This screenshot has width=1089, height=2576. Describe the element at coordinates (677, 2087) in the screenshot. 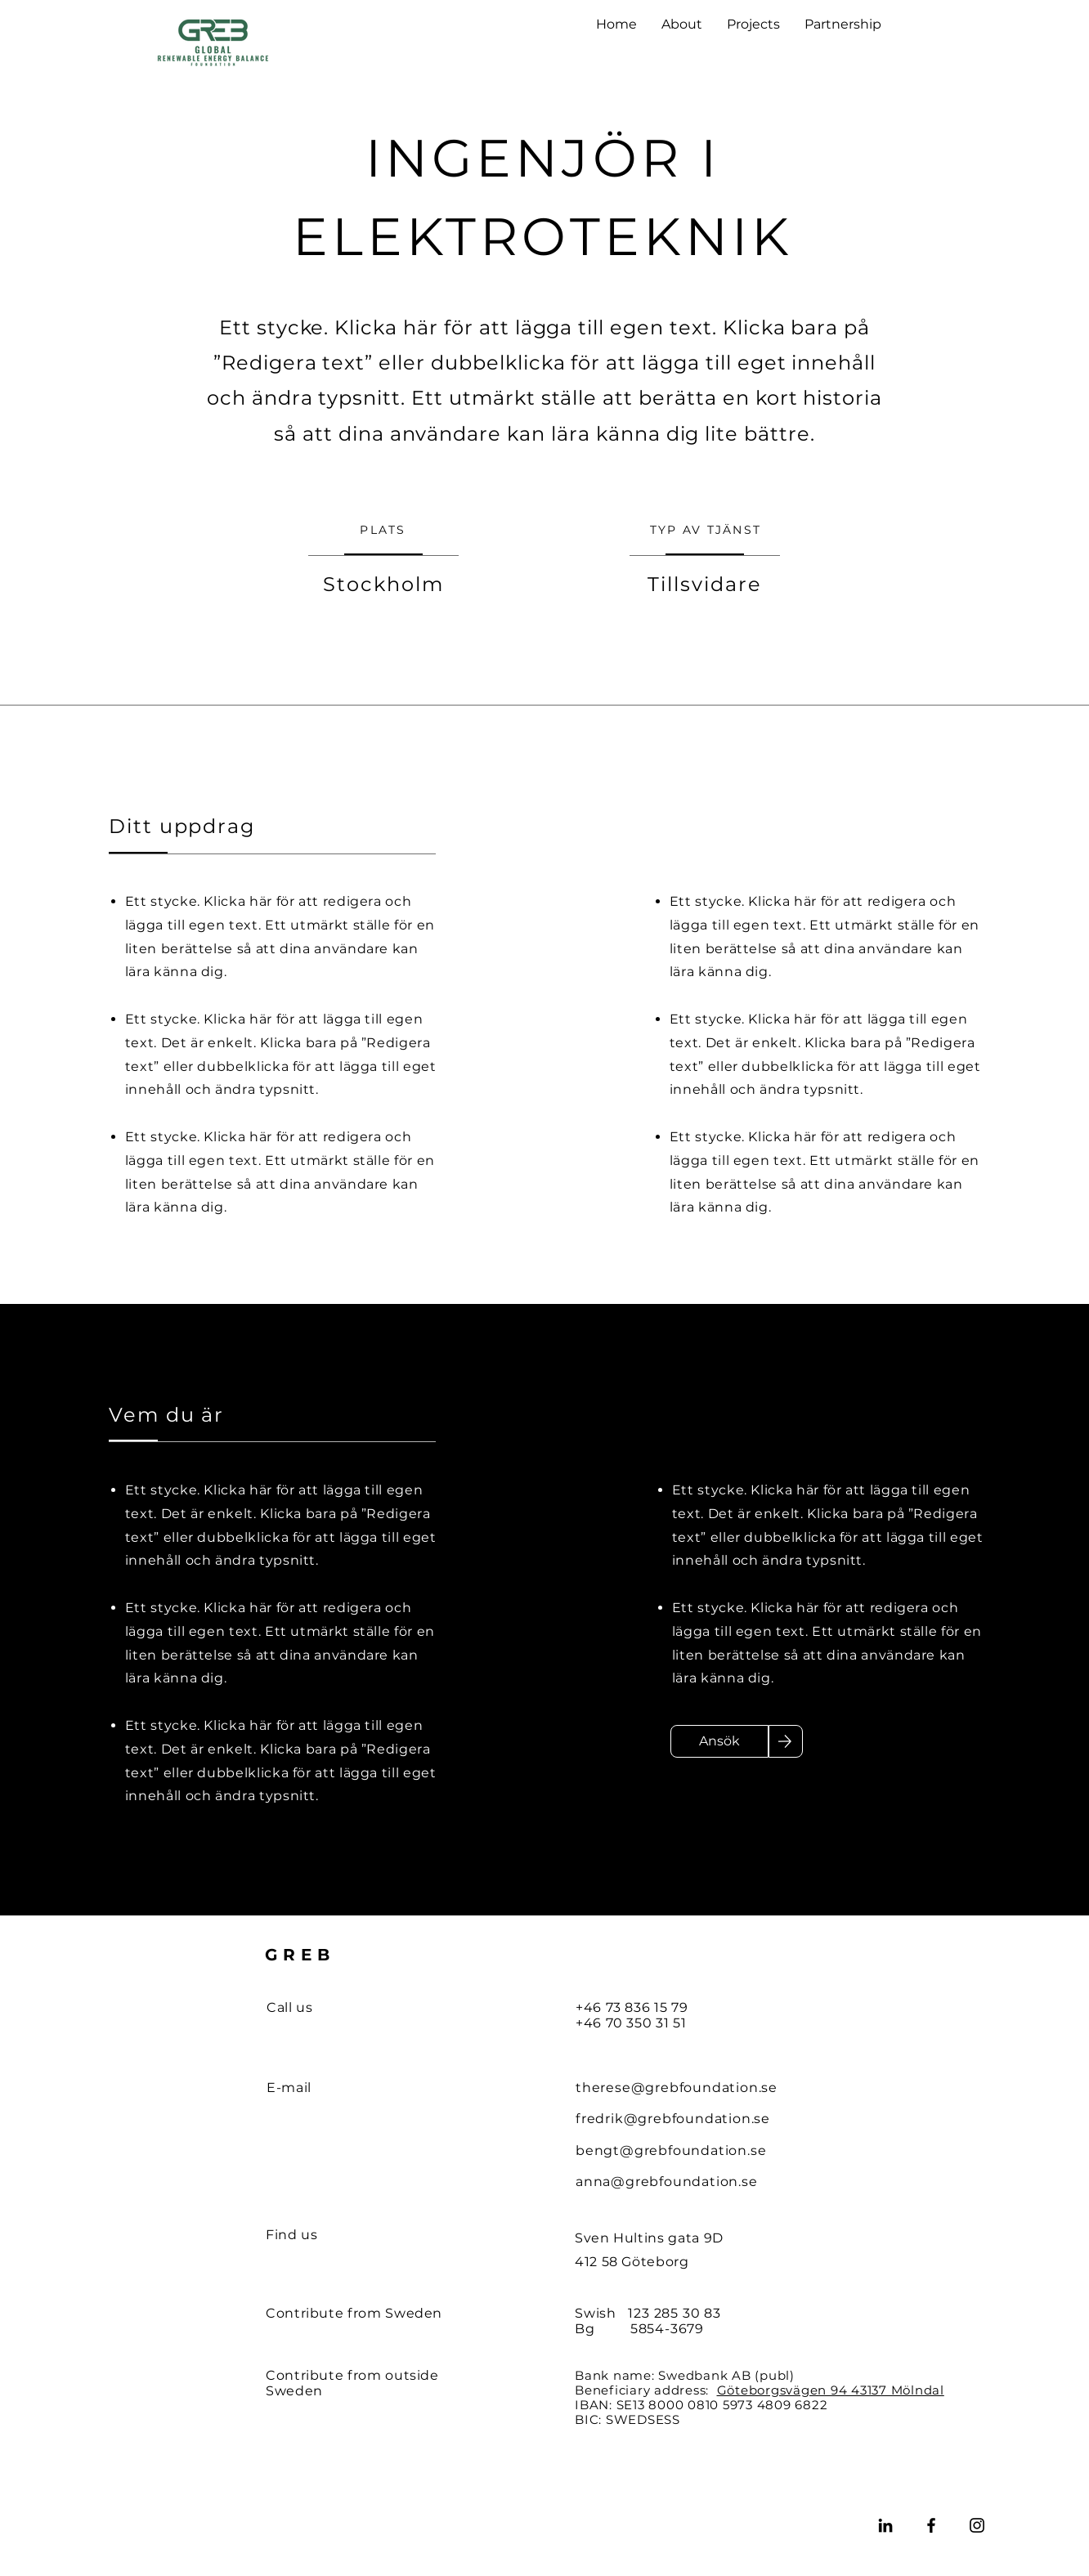

I see `therese@grebfoundation.se` at that location.